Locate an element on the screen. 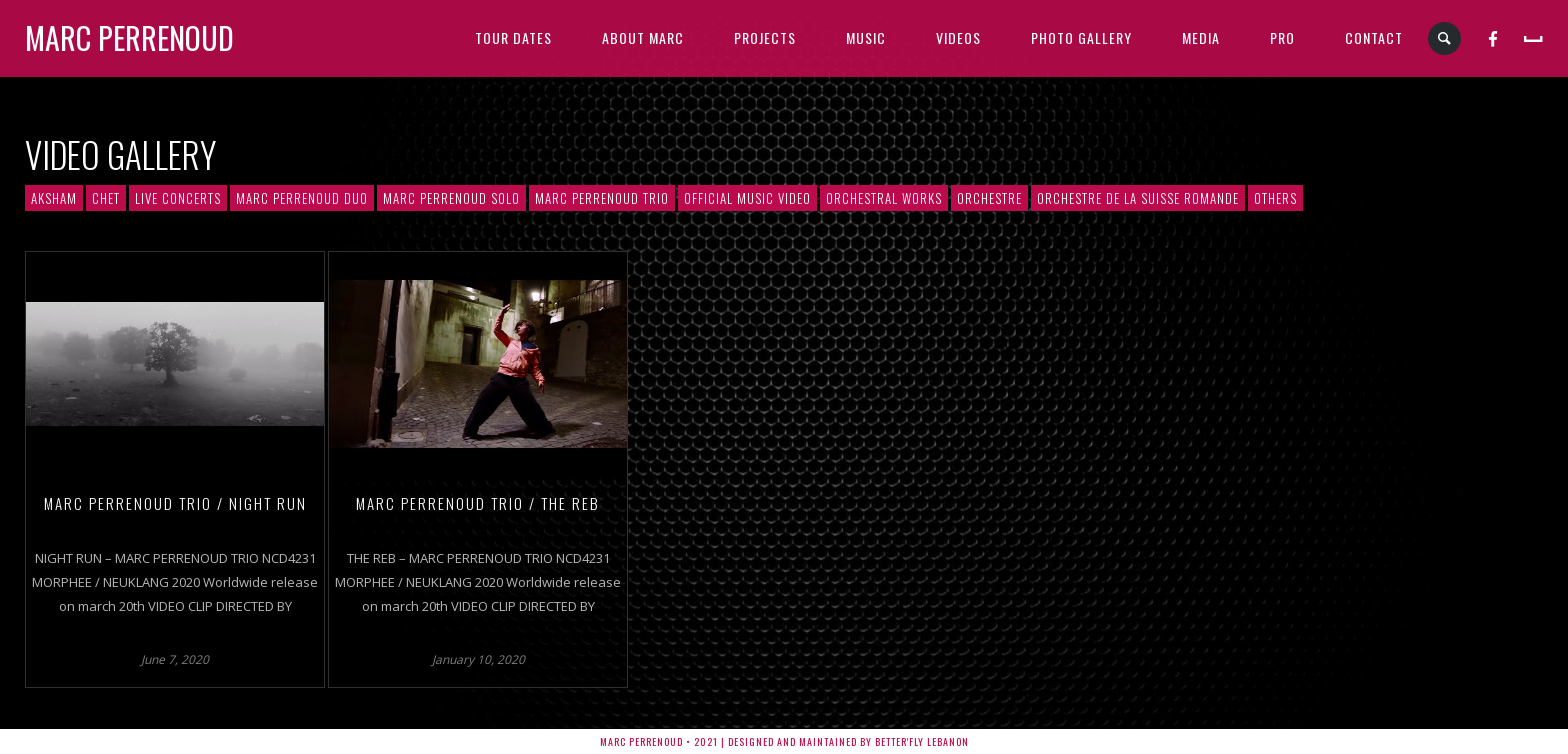  MUSIC is located at coordinates (866, 37).